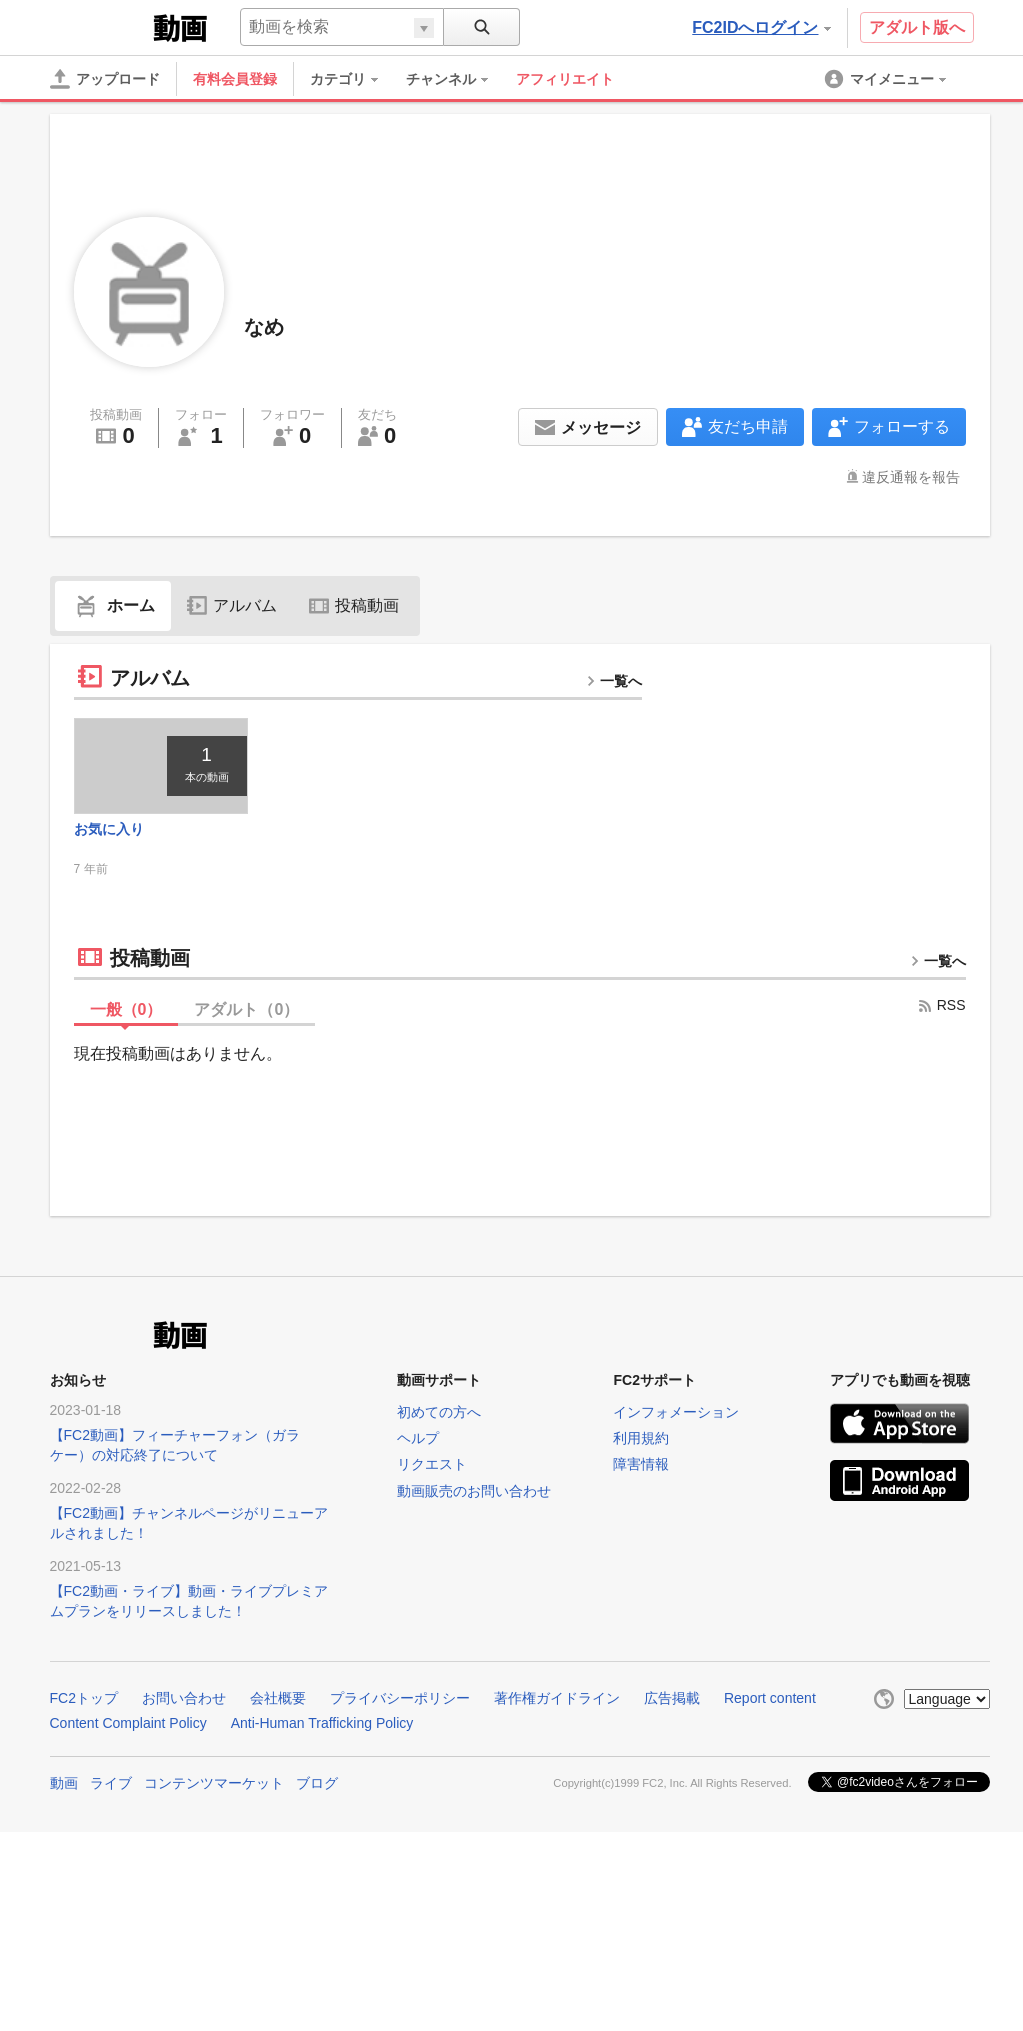 The image size is (1023, 2031). Describe the element at coordinates (761, 27) in the screenshot. I see `FC2IDへログイン [button]` at that location.